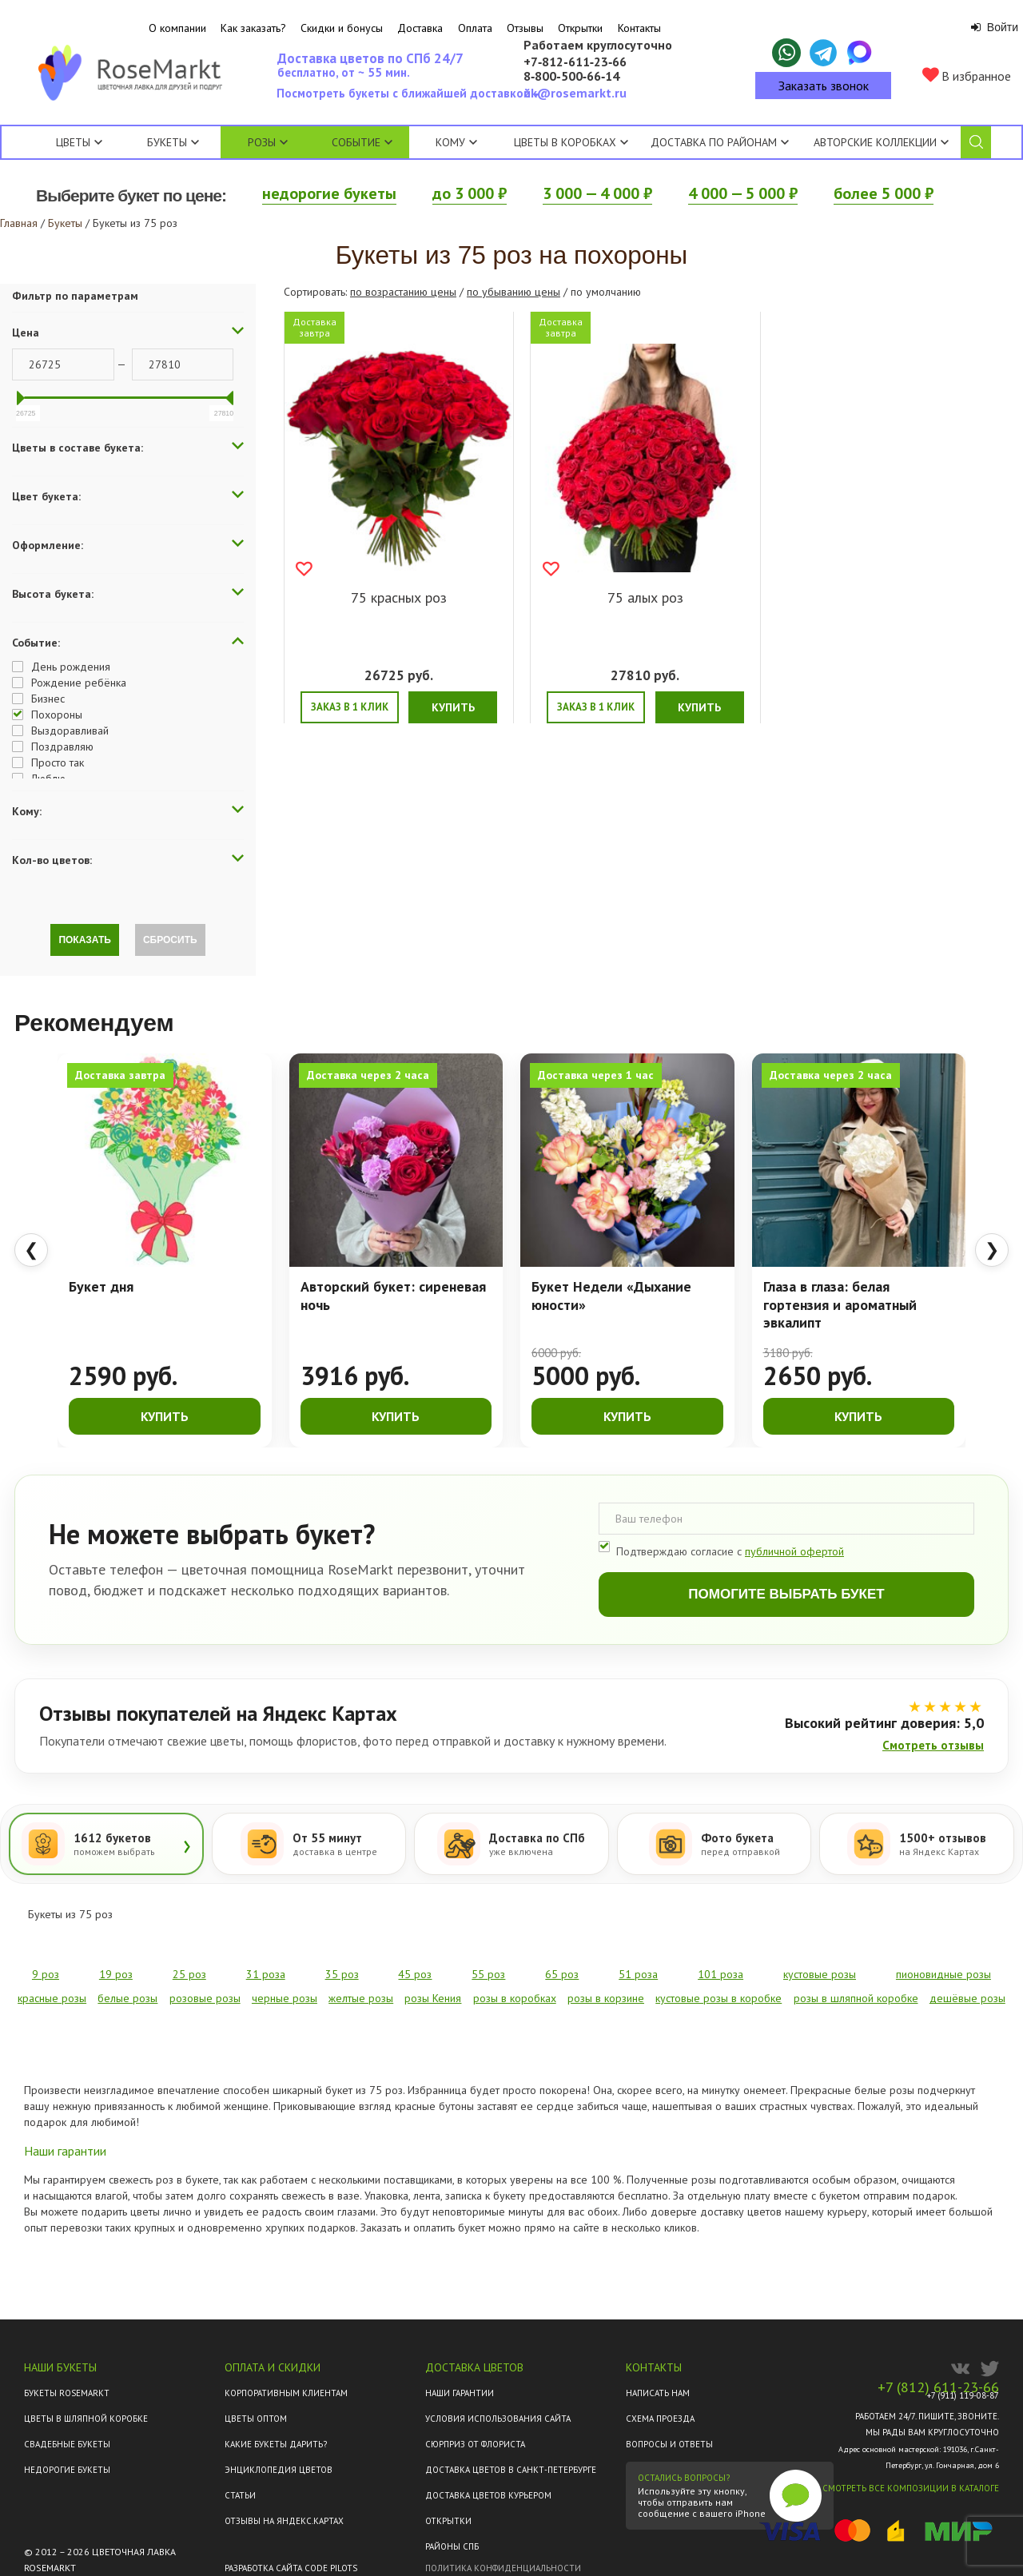 The width and height of the screenshot is (1023, 2576). I want to click on Помогите выбрать букет, so click(786, 1594).